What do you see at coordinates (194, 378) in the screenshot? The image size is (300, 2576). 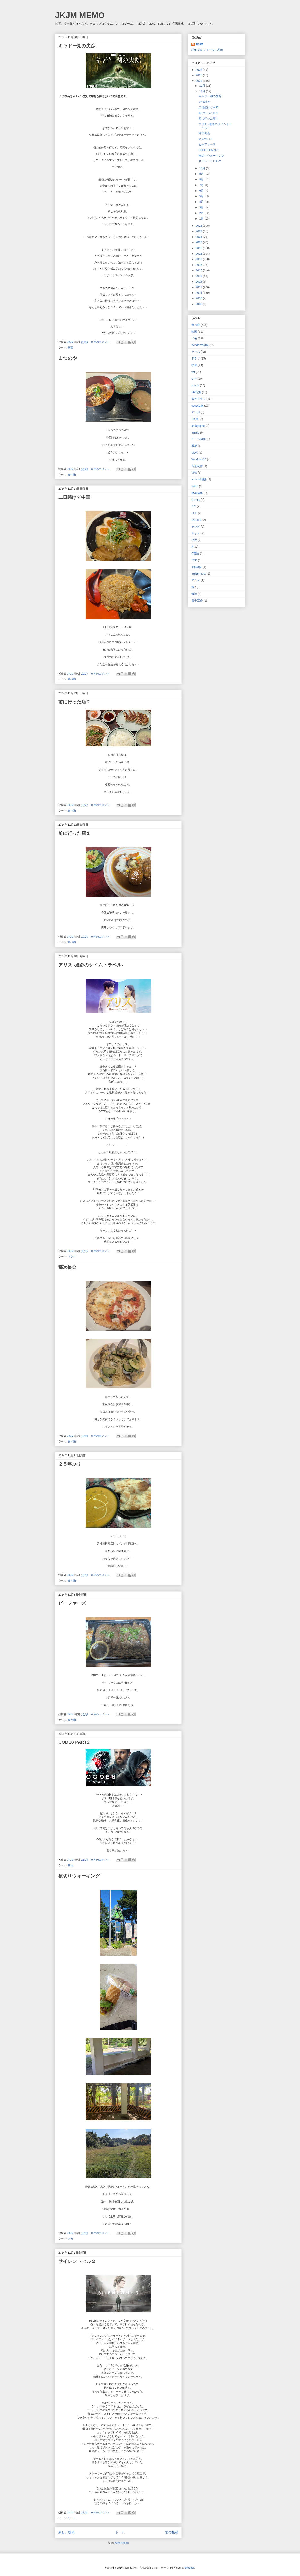 I see `C++` at bounding box center [194, 378].